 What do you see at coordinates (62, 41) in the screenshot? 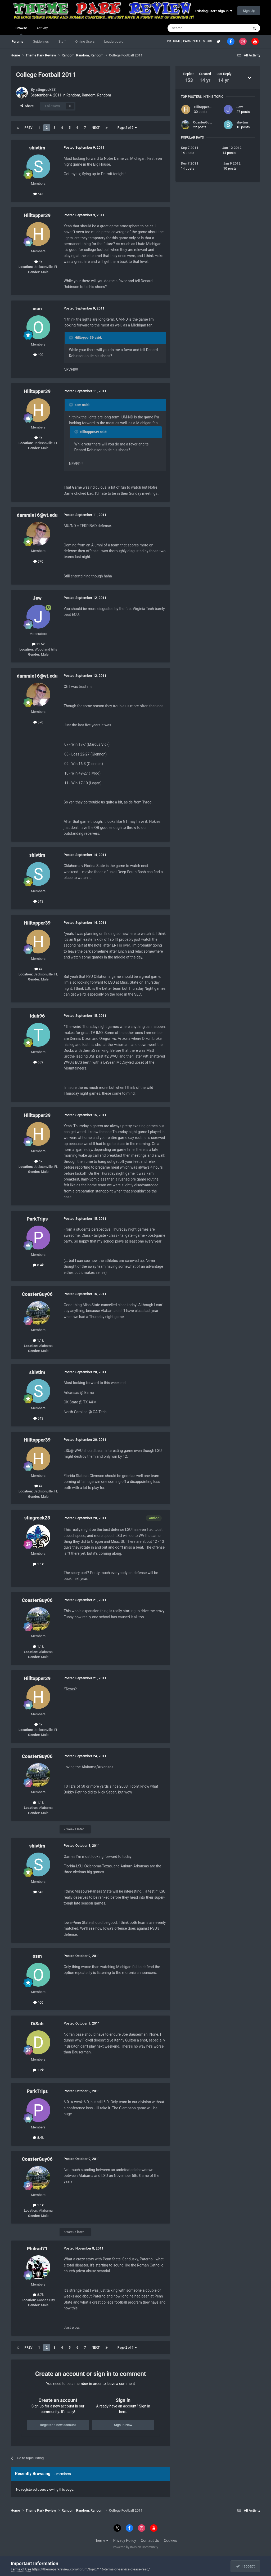
I see `Staff` at bounding box center [62, 41].